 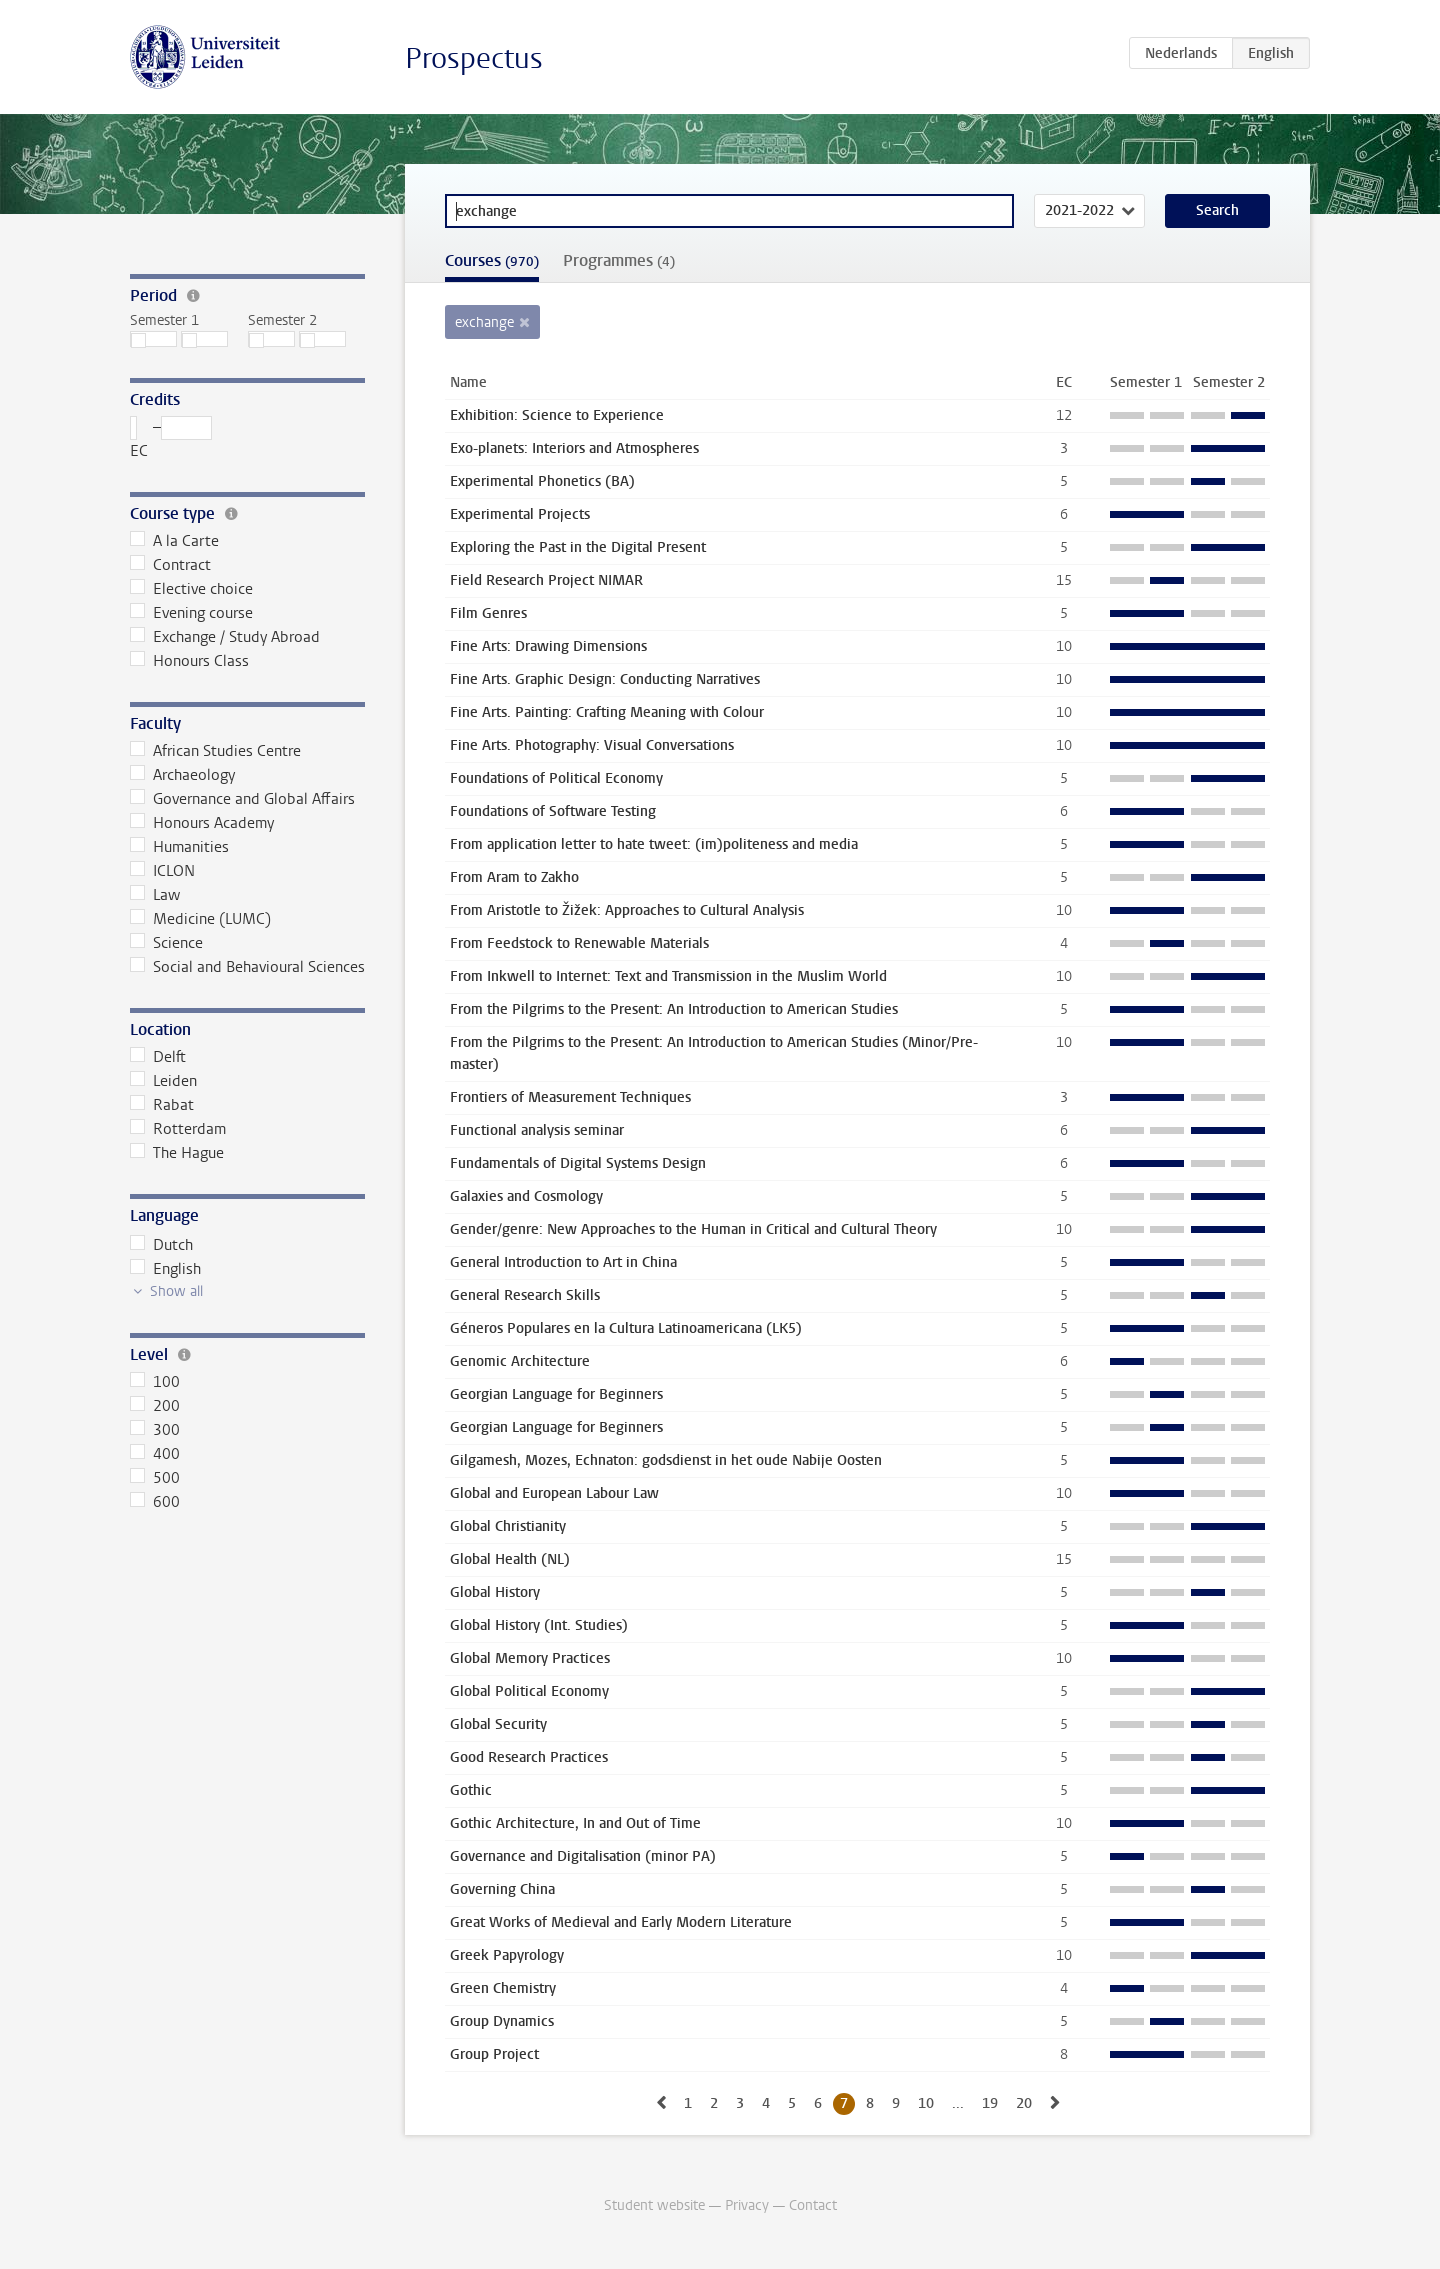 I want to click on Show all, so click(x=176, y=1291).